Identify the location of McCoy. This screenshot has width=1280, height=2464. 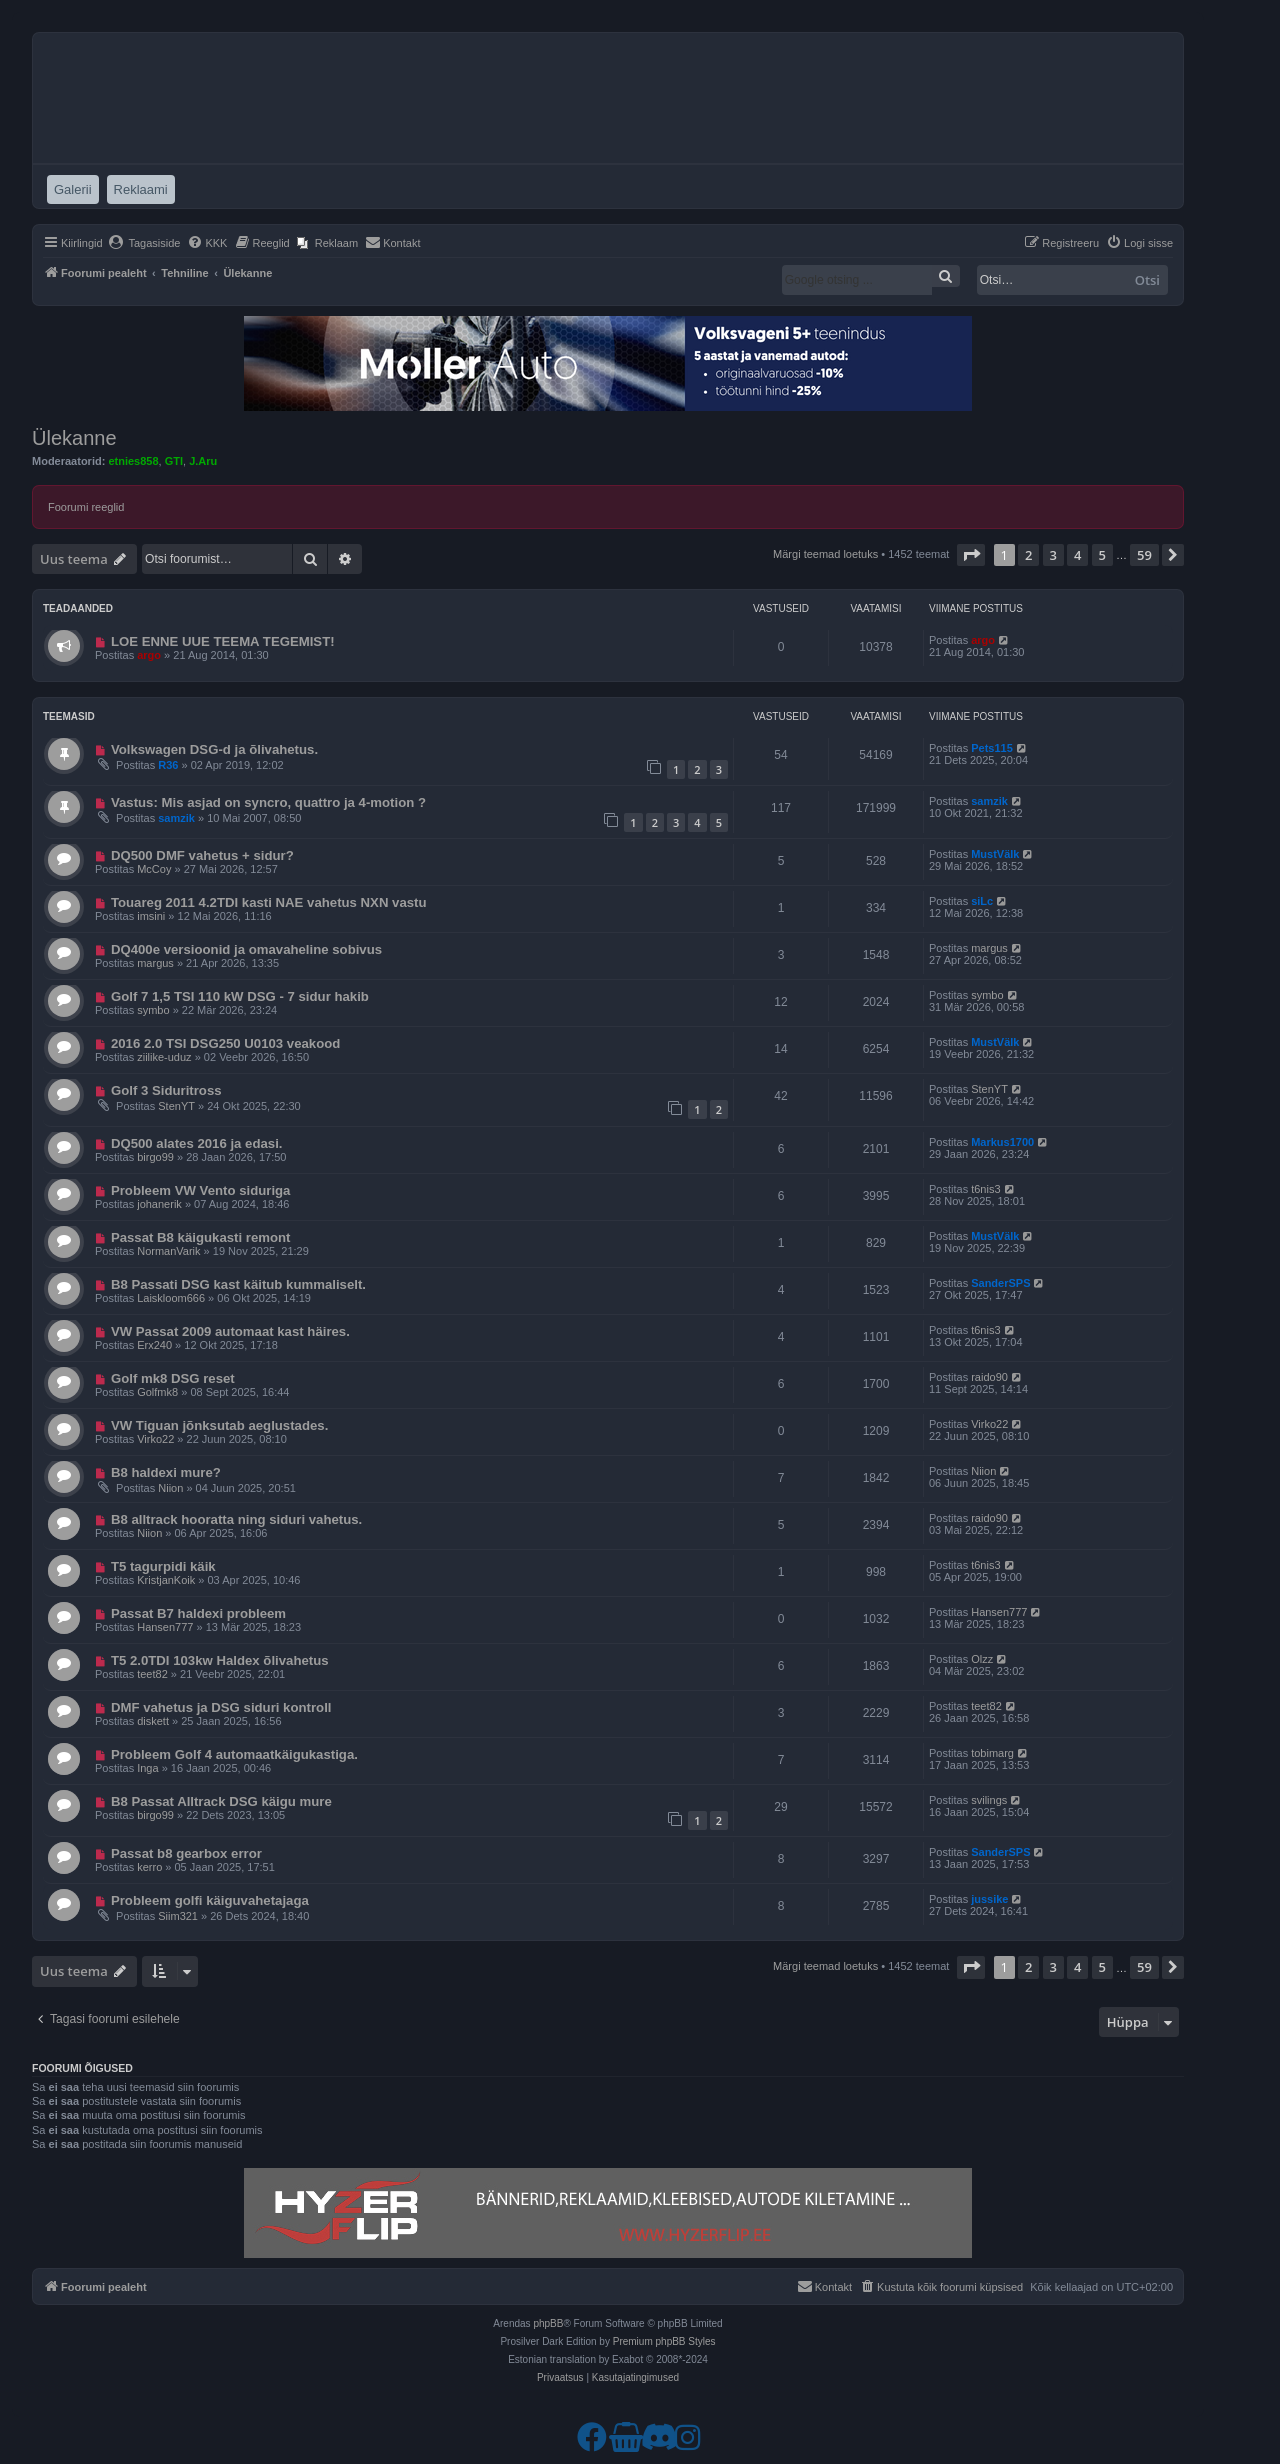
(154, 869).